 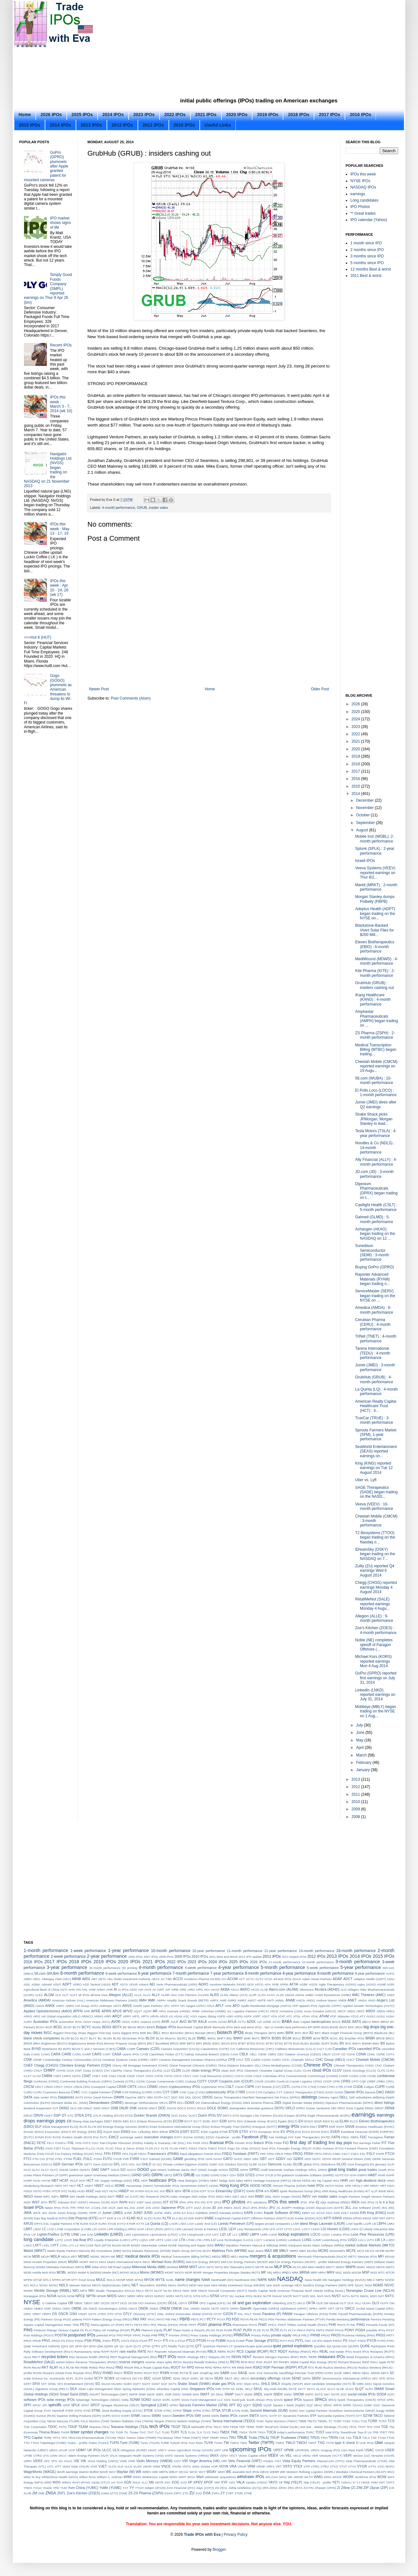 I want to click on FIVN, so click(x=49, y=2148).